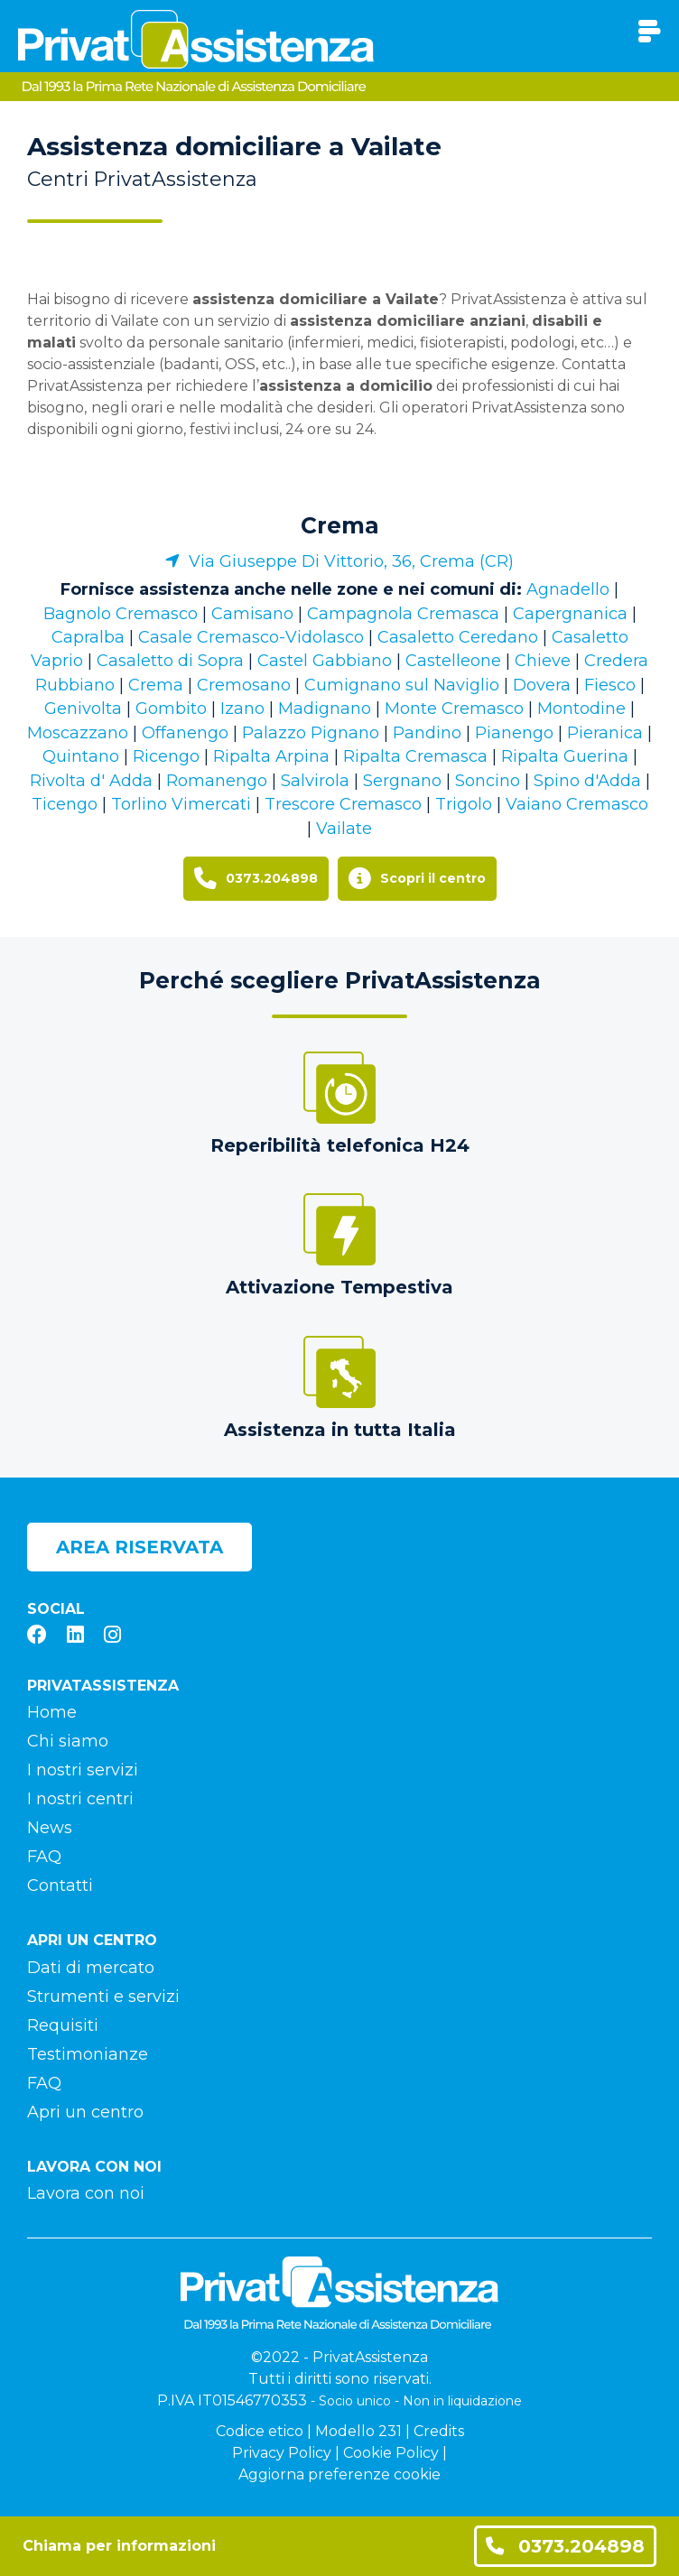 The width and height of the screenshot is (679, 2576). I want to click on 0373.204898, so click(565, 2545).